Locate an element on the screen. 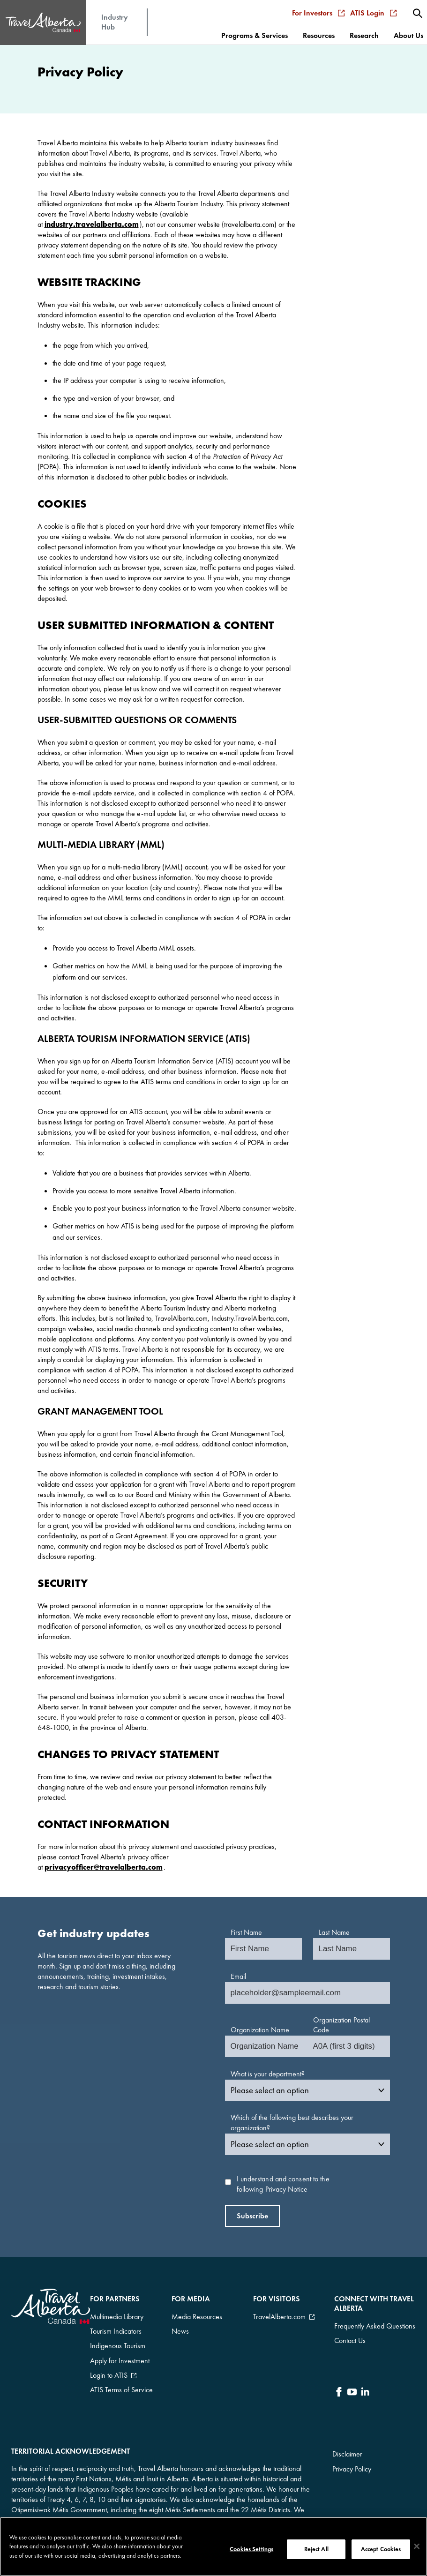 The image size is (427, 2576). First Name is located at coordinates (246, 1932).